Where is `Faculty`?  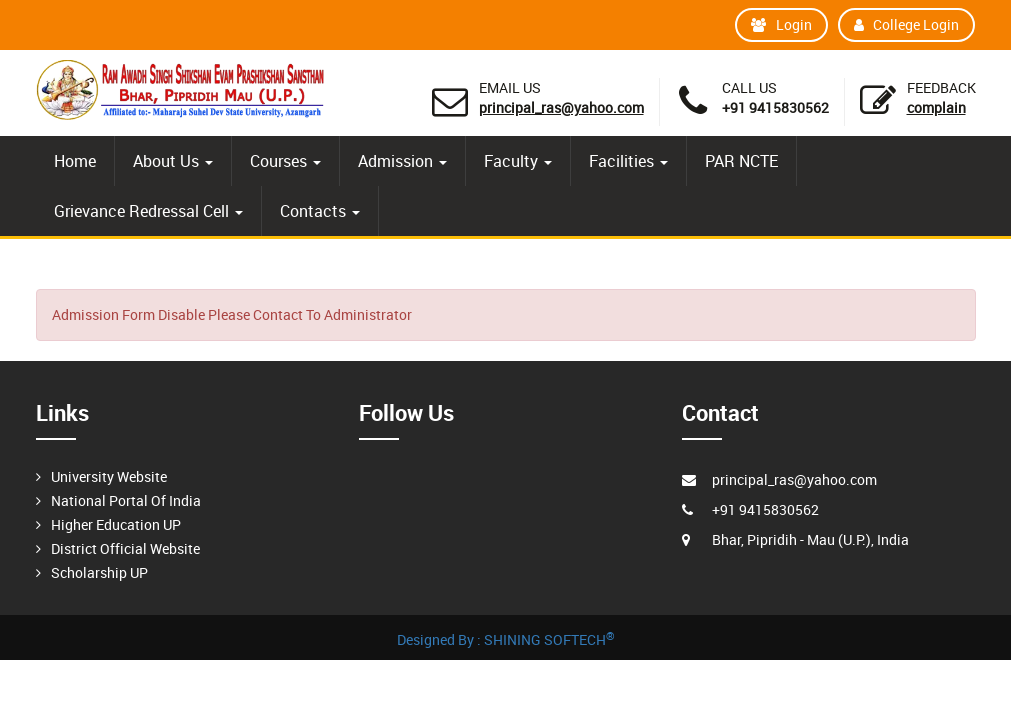
Faculty is located at coordinates (518, 161).